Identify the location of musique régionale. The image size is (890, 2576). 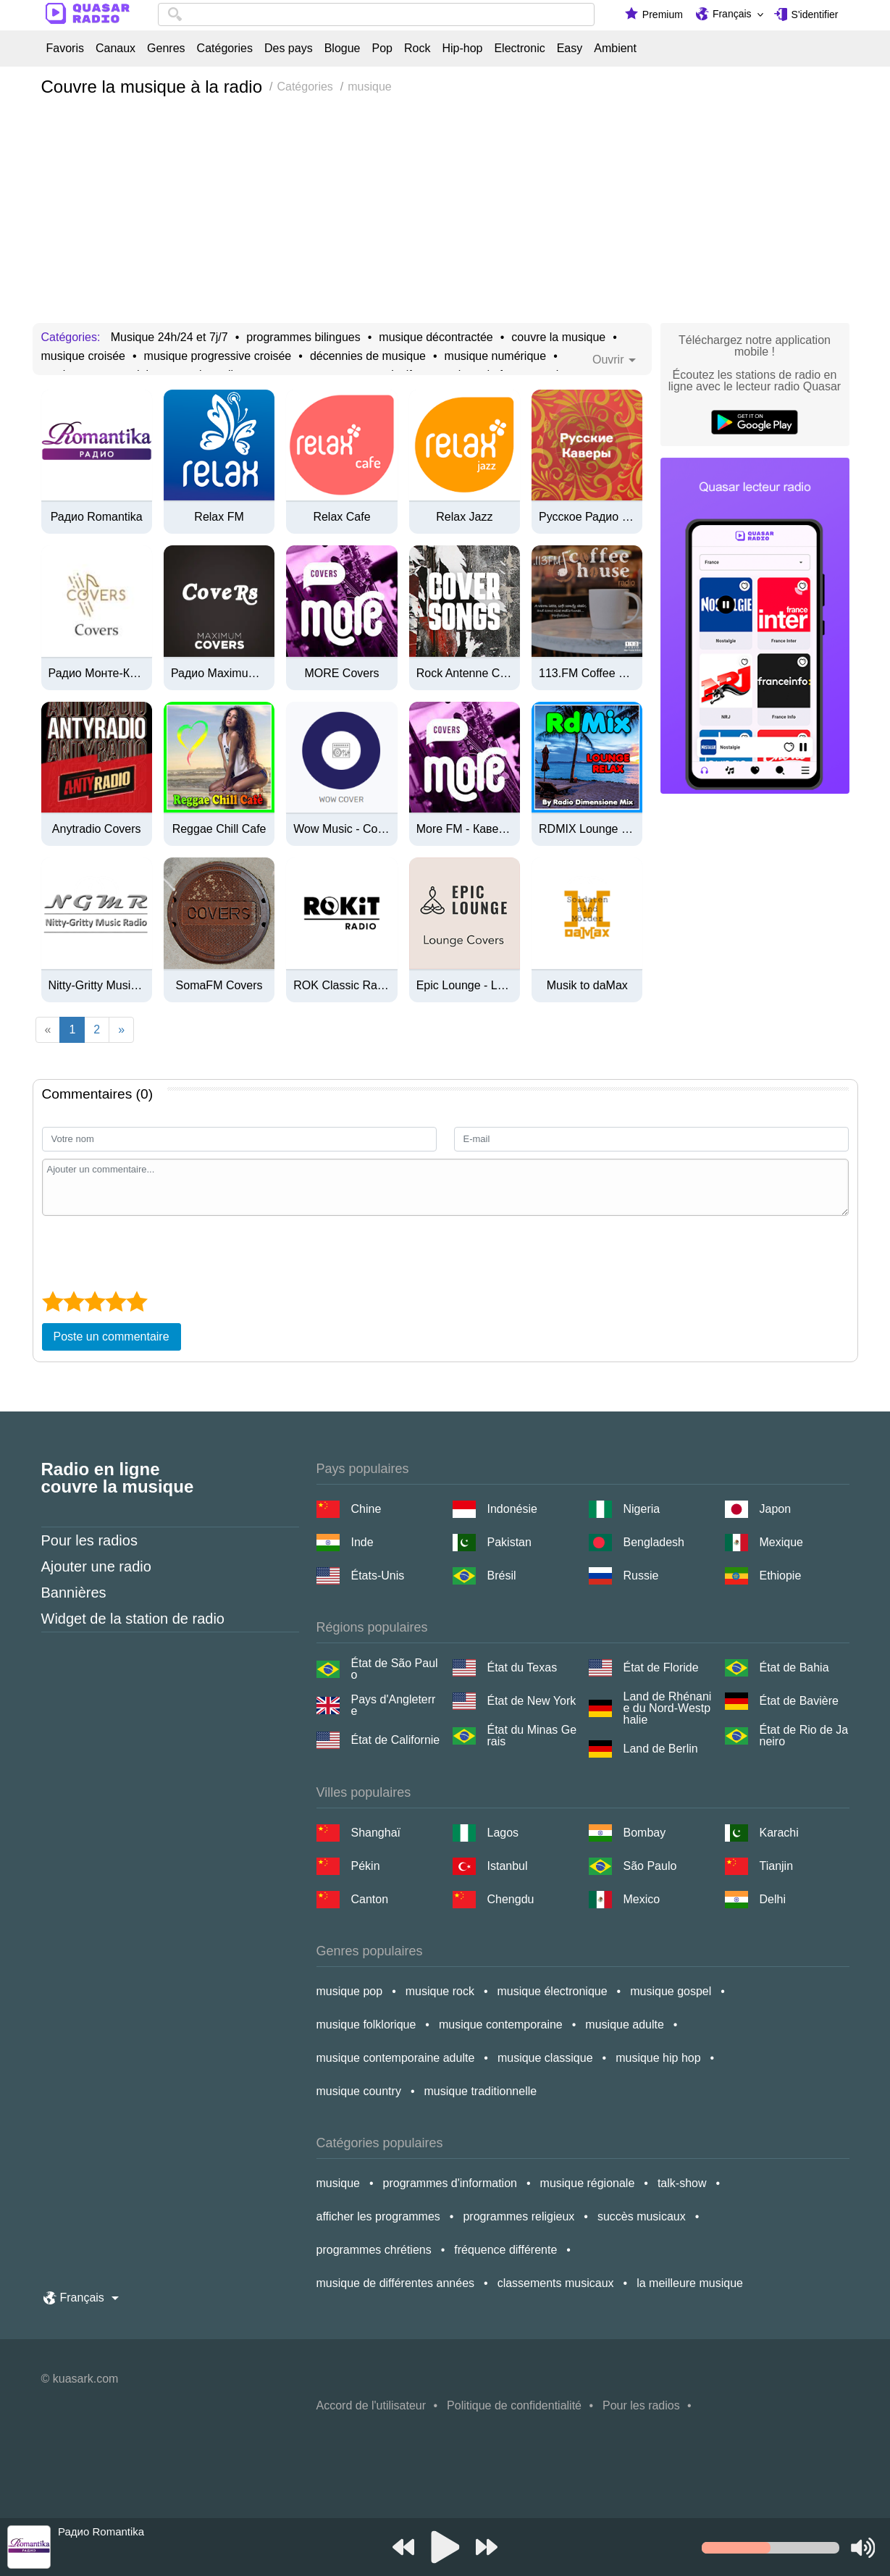
(587, 2183).